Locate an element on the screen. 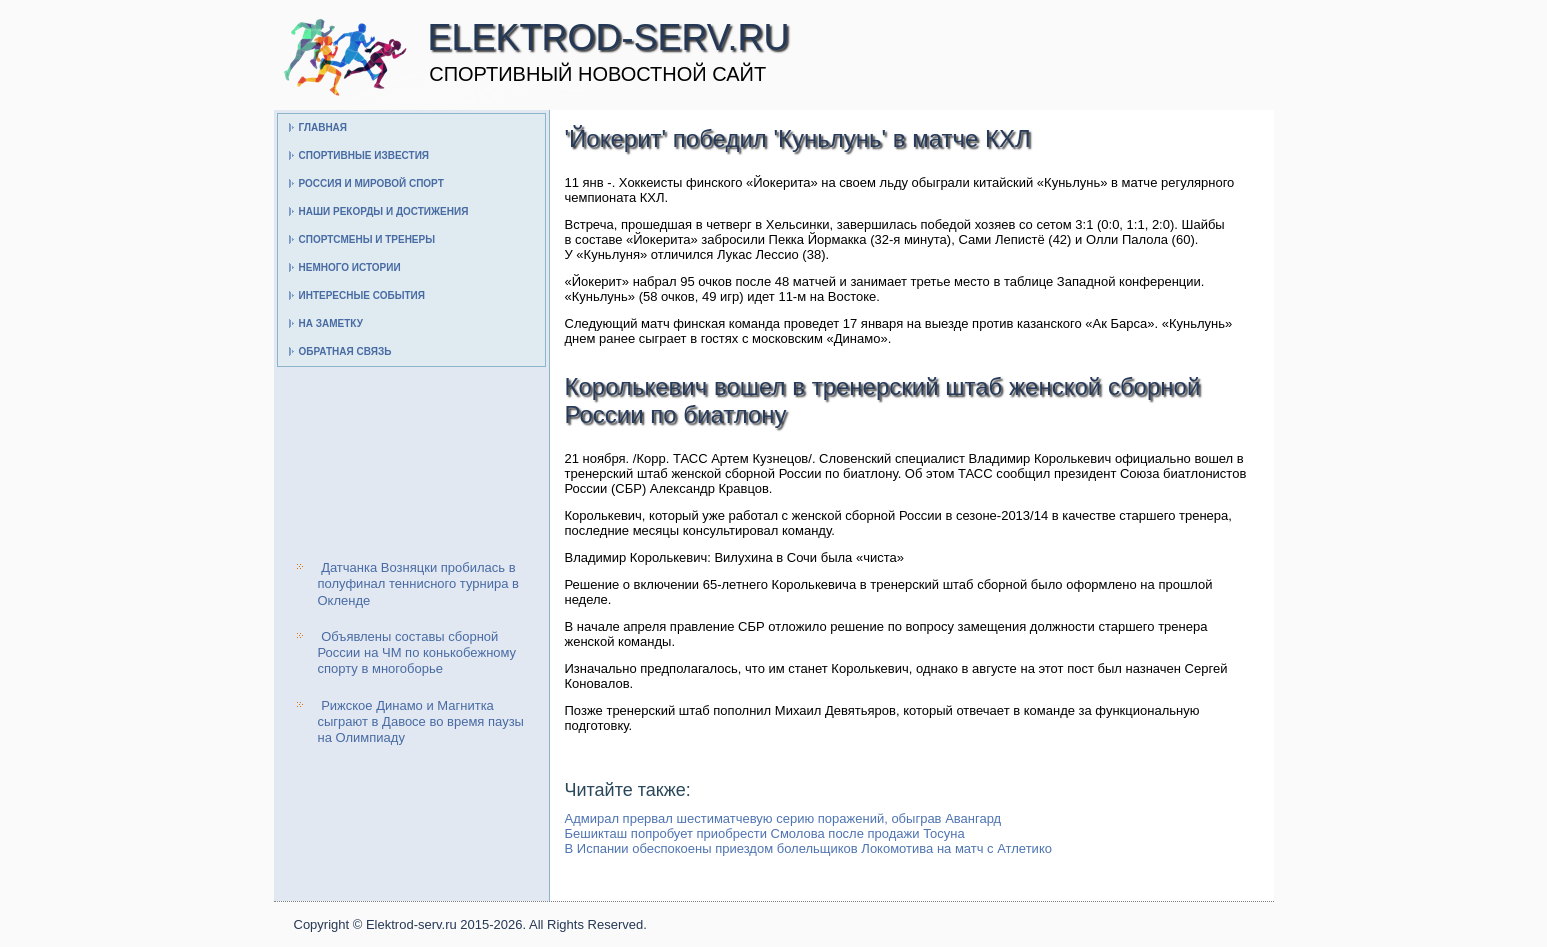 The height and width of the screenshot is (947, 1547). Адмирал прервал шестиматчевую серию поражений, обыграв Авангард is located at coordinates (783, 818).